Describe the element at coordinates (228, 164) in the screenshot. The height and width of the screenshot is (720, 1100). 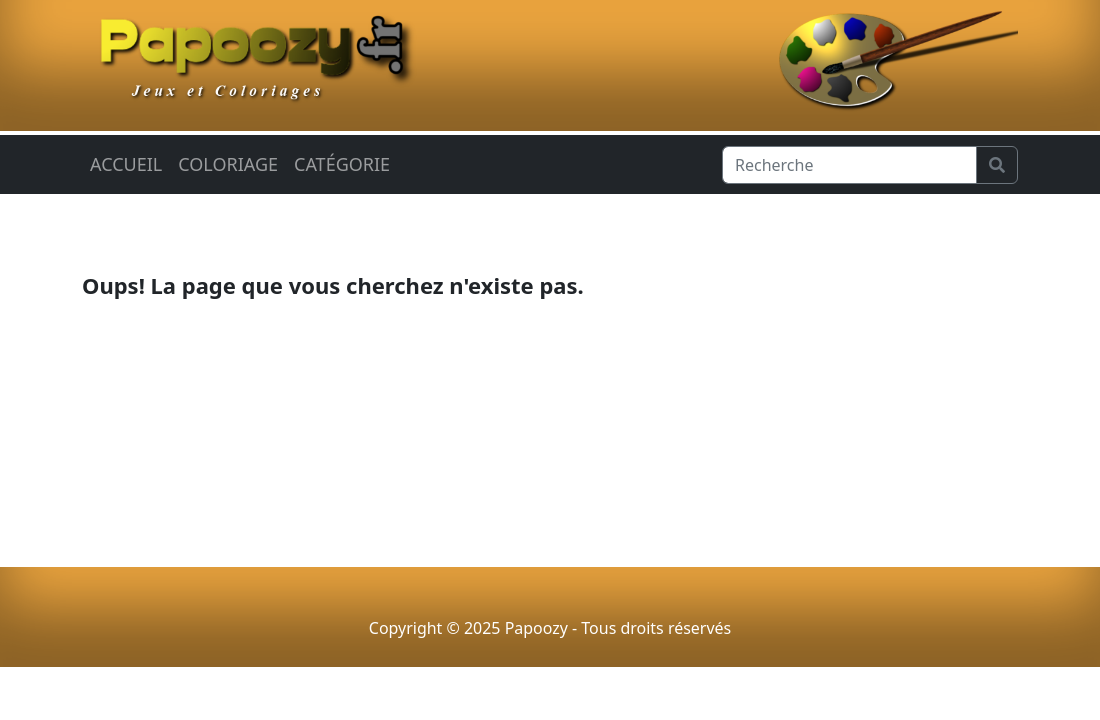
I see `Coloriage` at that location.